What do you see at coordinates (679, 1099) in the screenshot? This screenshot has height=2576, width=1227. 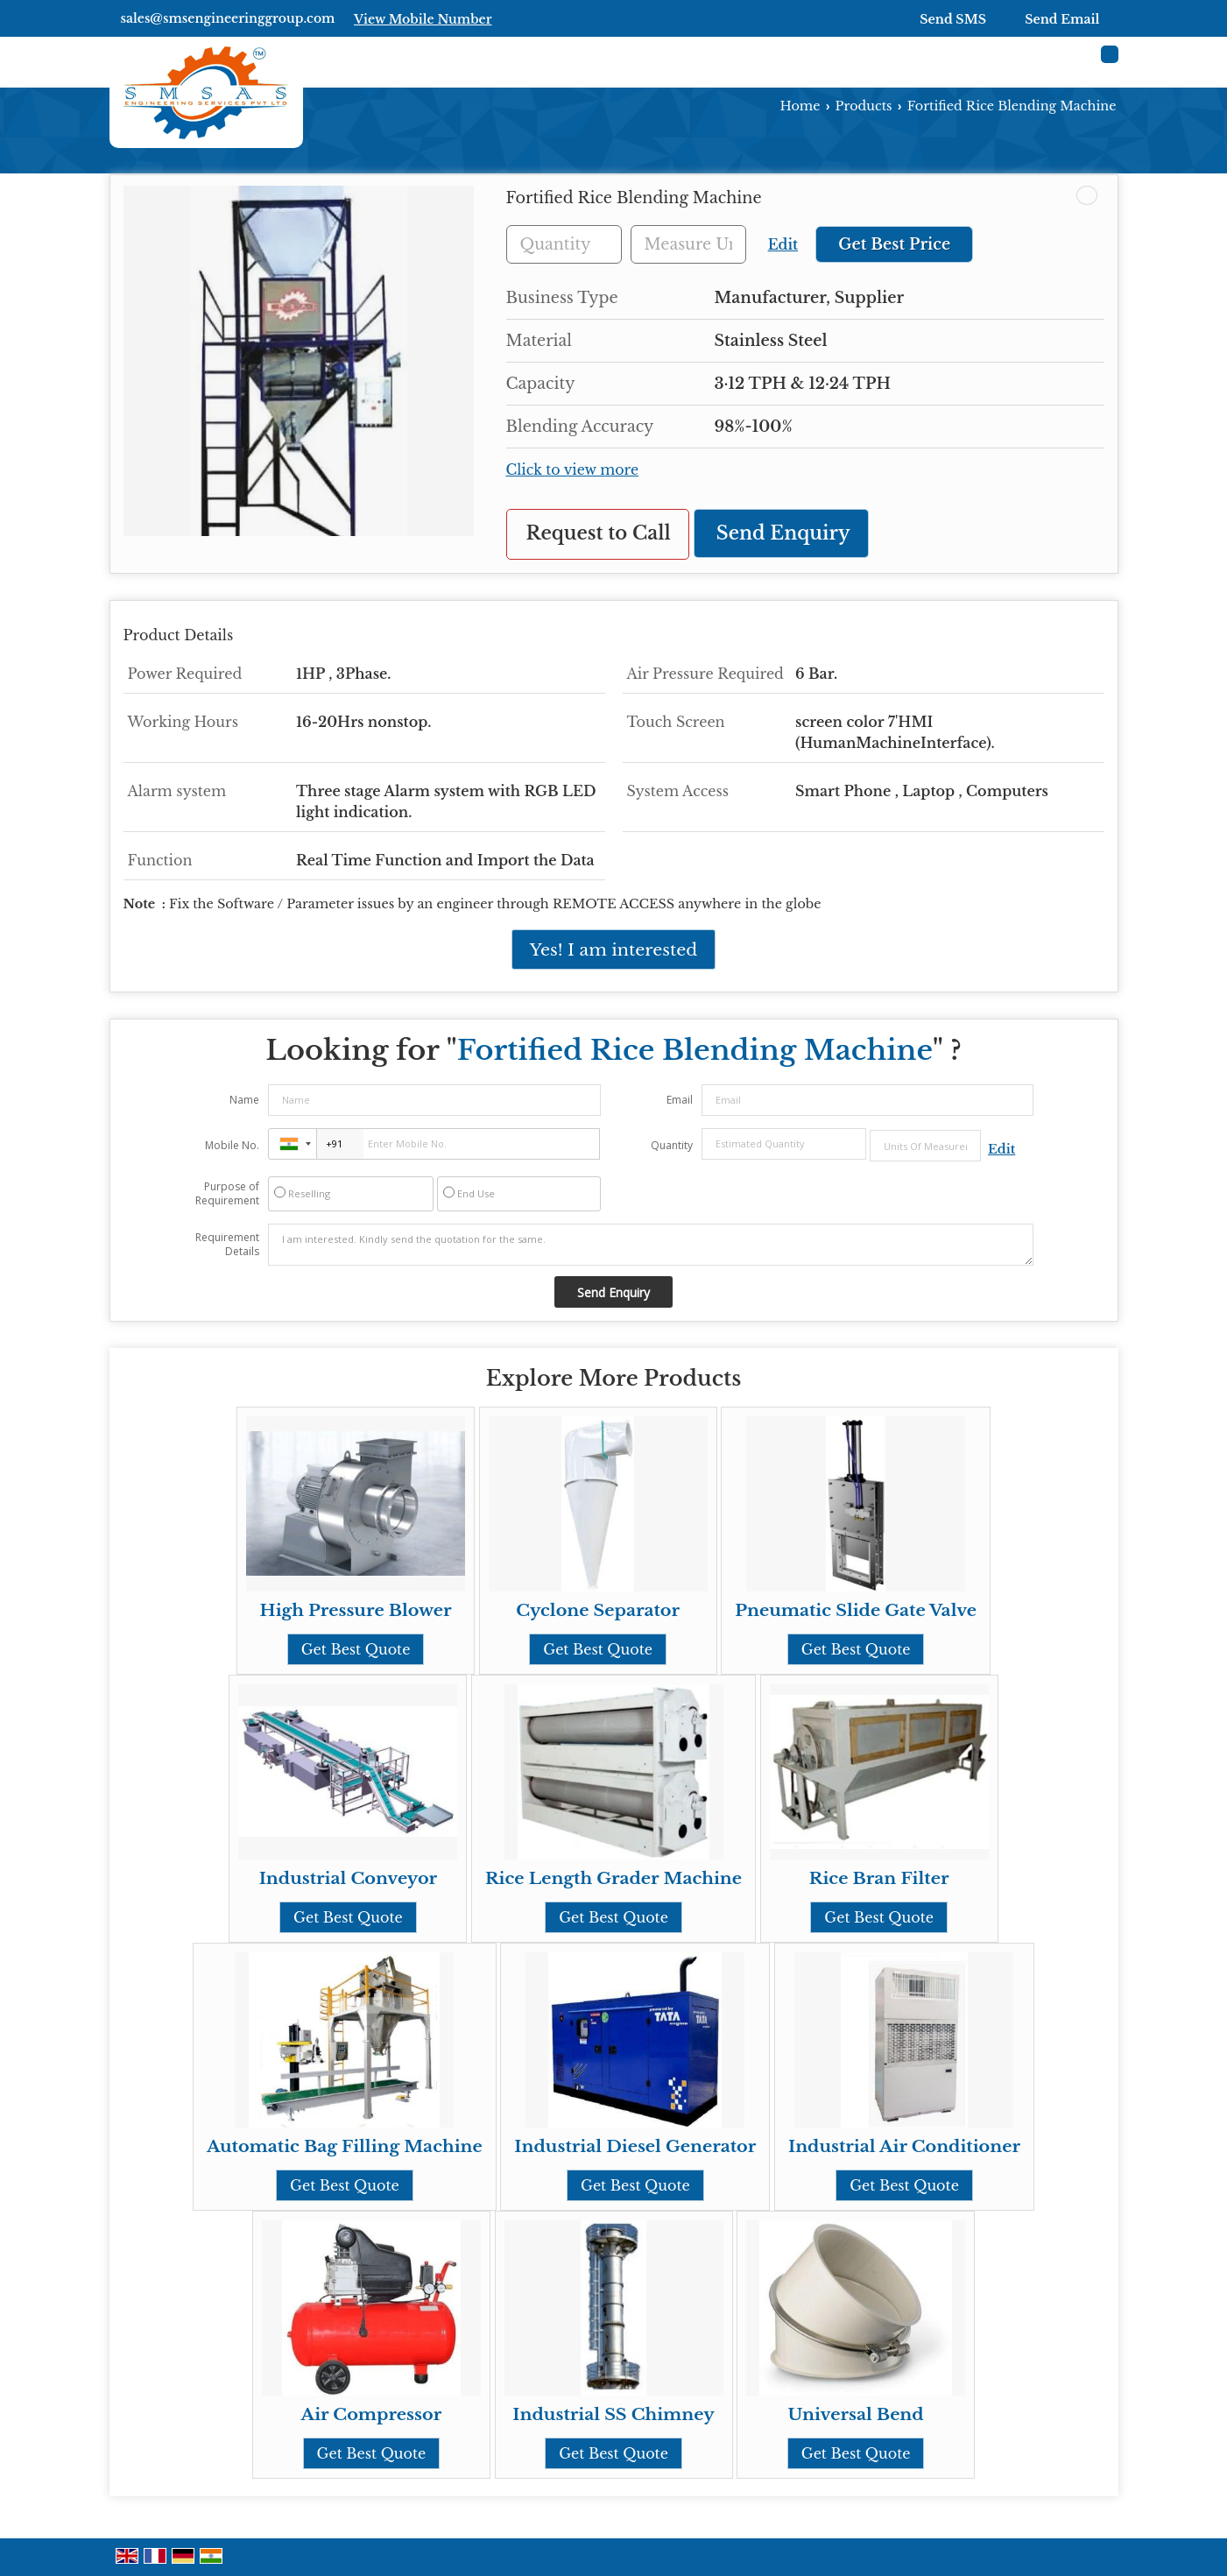 I see `Email` at bounding box center [679, 1099].